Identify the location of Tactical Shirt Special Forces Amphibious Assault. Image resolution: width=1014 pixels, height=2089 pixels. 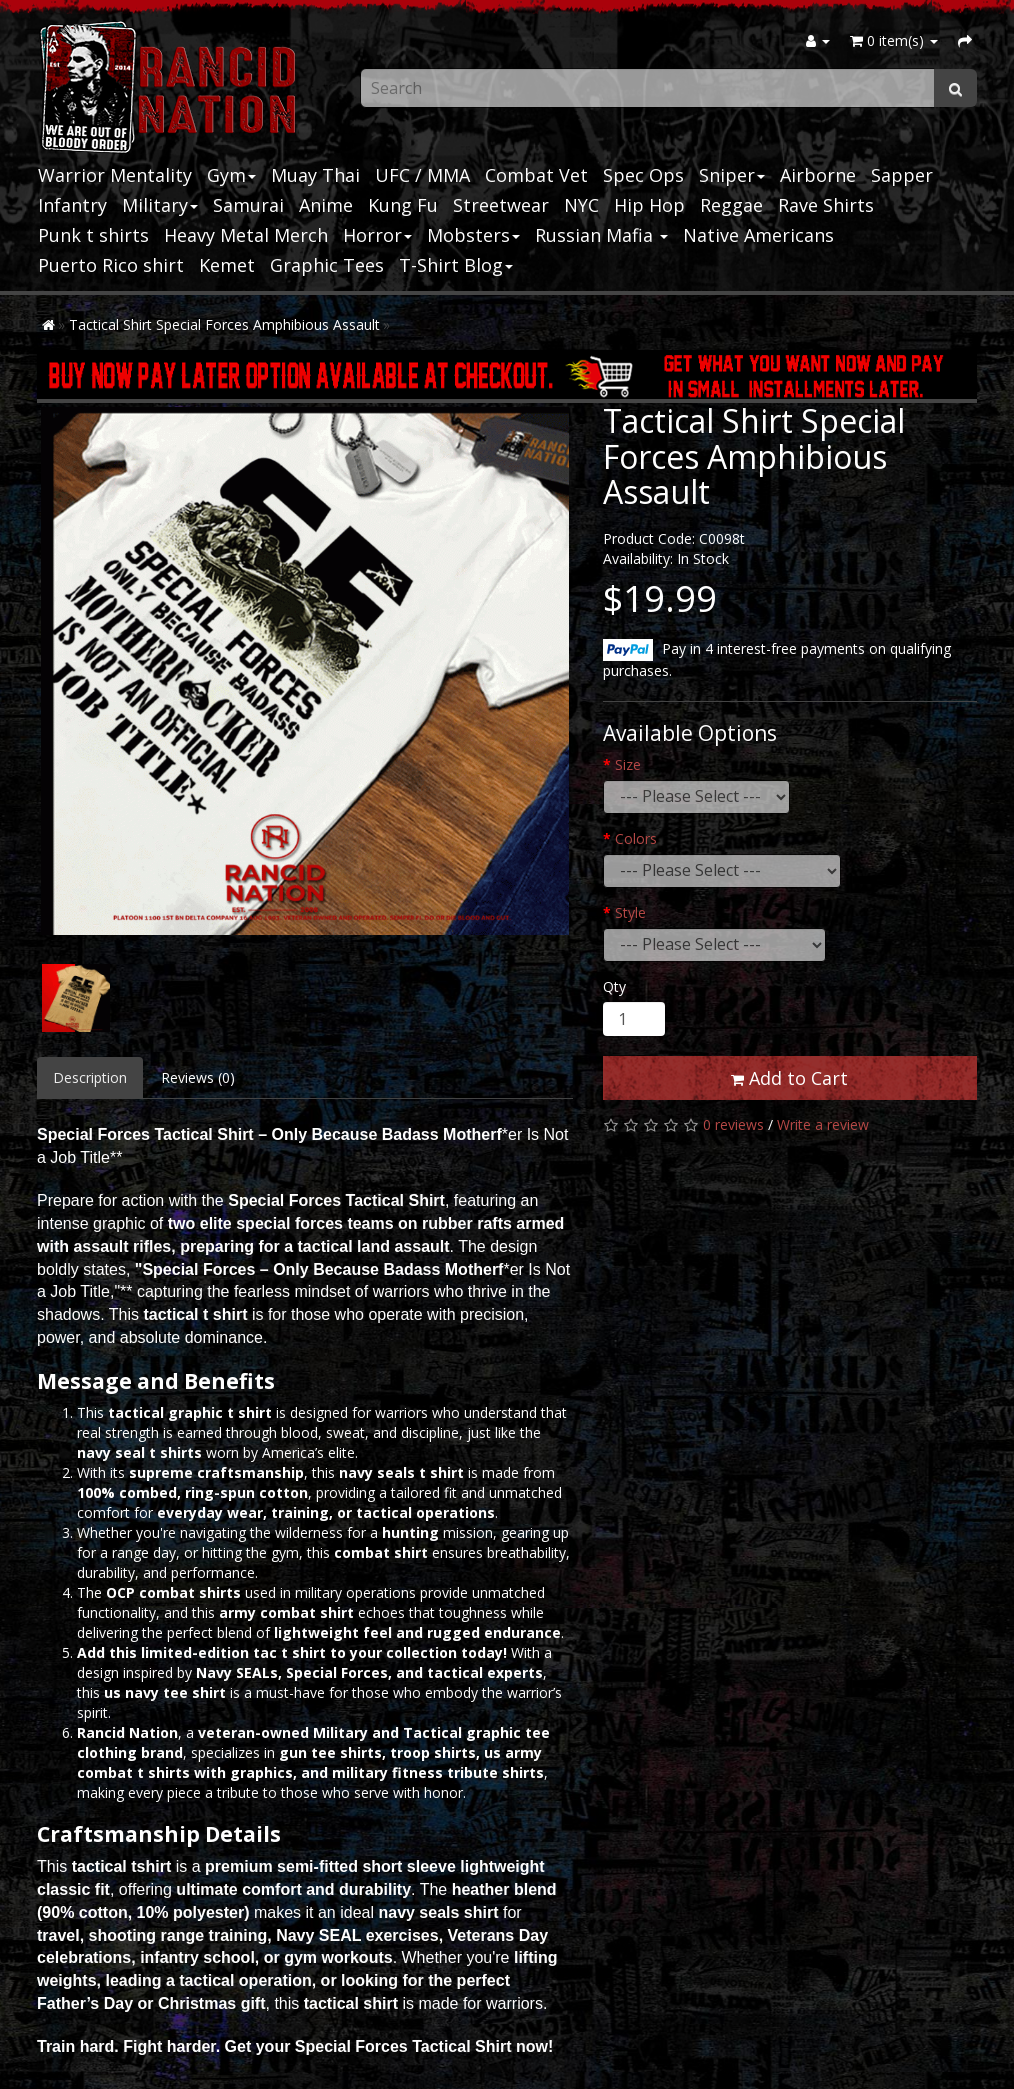
(224, 324).